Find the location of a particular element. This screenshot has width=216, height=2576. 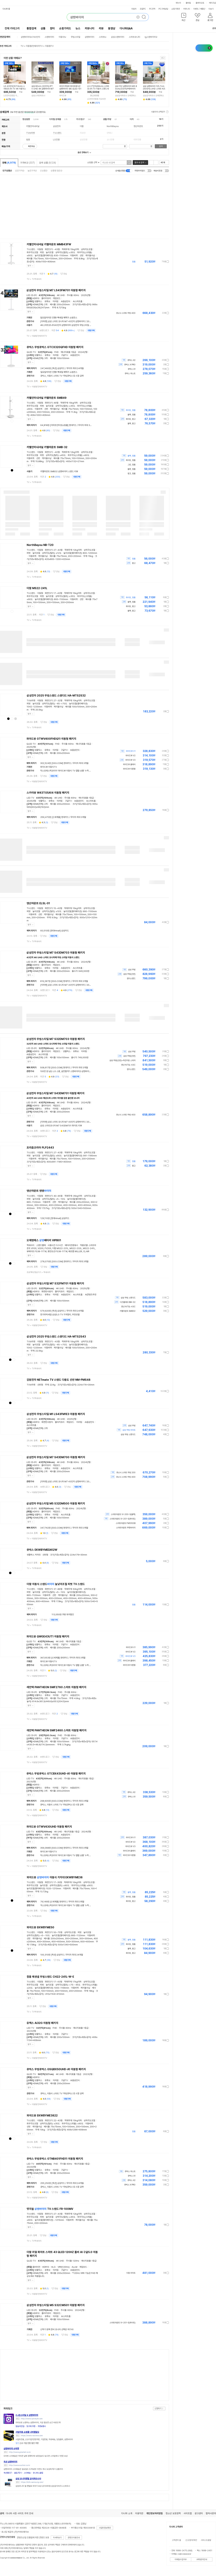

큐빅스, 이동식 스마트 TV ‘무빙큐빅스’로 시장 공략 is located at coordinates (62, 376).